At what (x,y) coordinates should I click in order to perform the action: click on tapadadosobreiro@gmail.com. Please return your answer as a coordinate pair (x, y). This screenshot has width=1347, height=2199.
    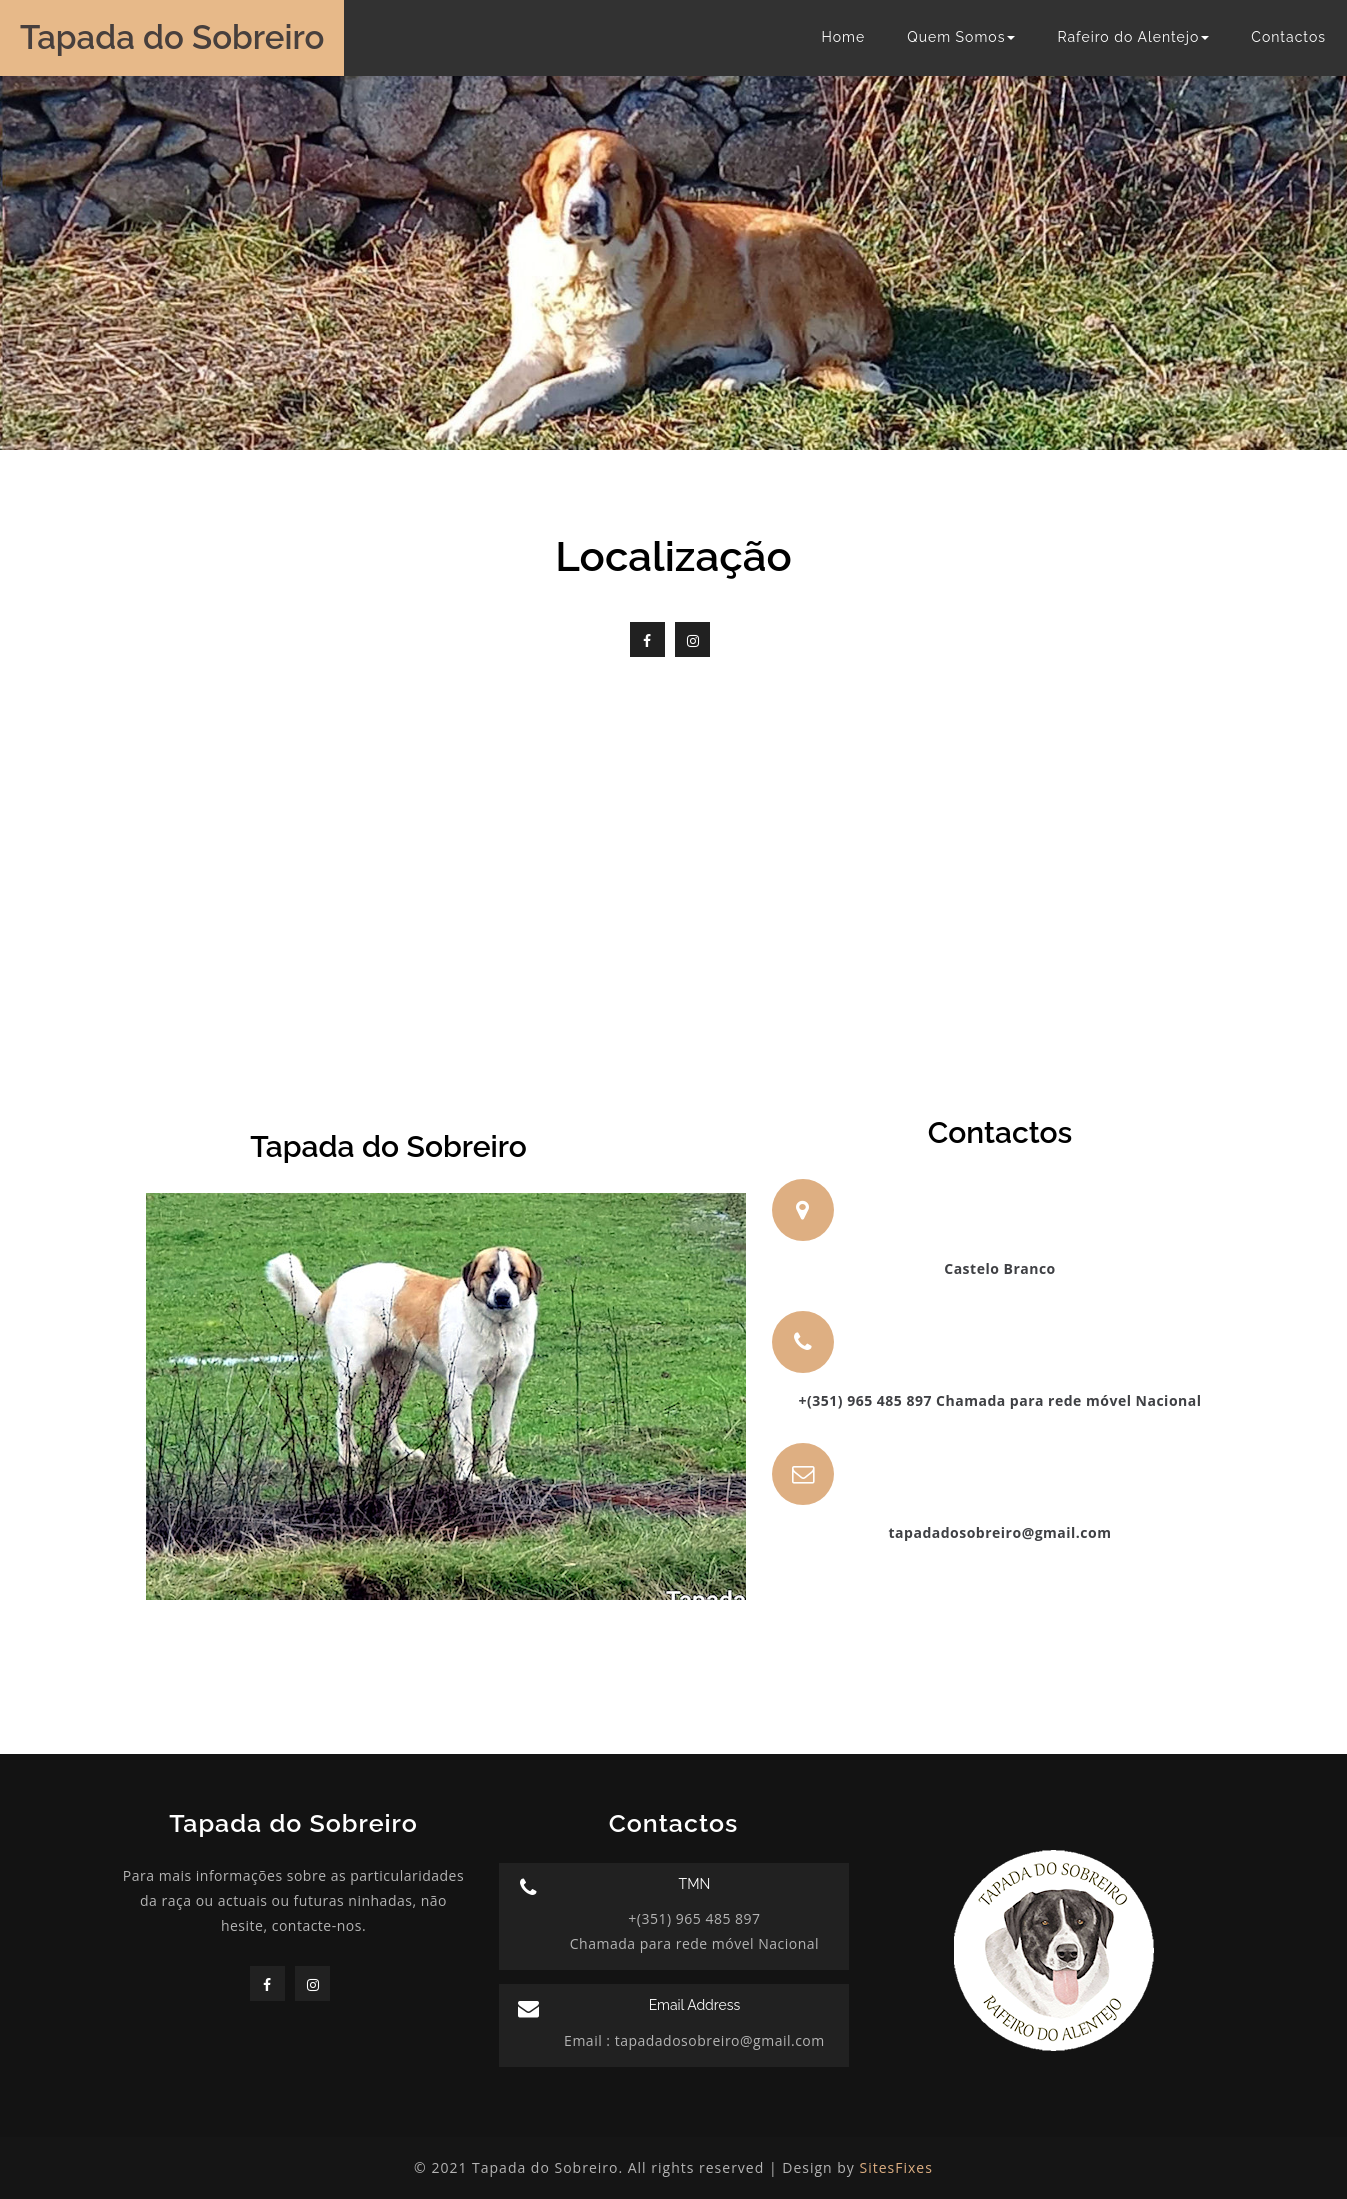
    Looking at the image, I should click on (718, 2040).